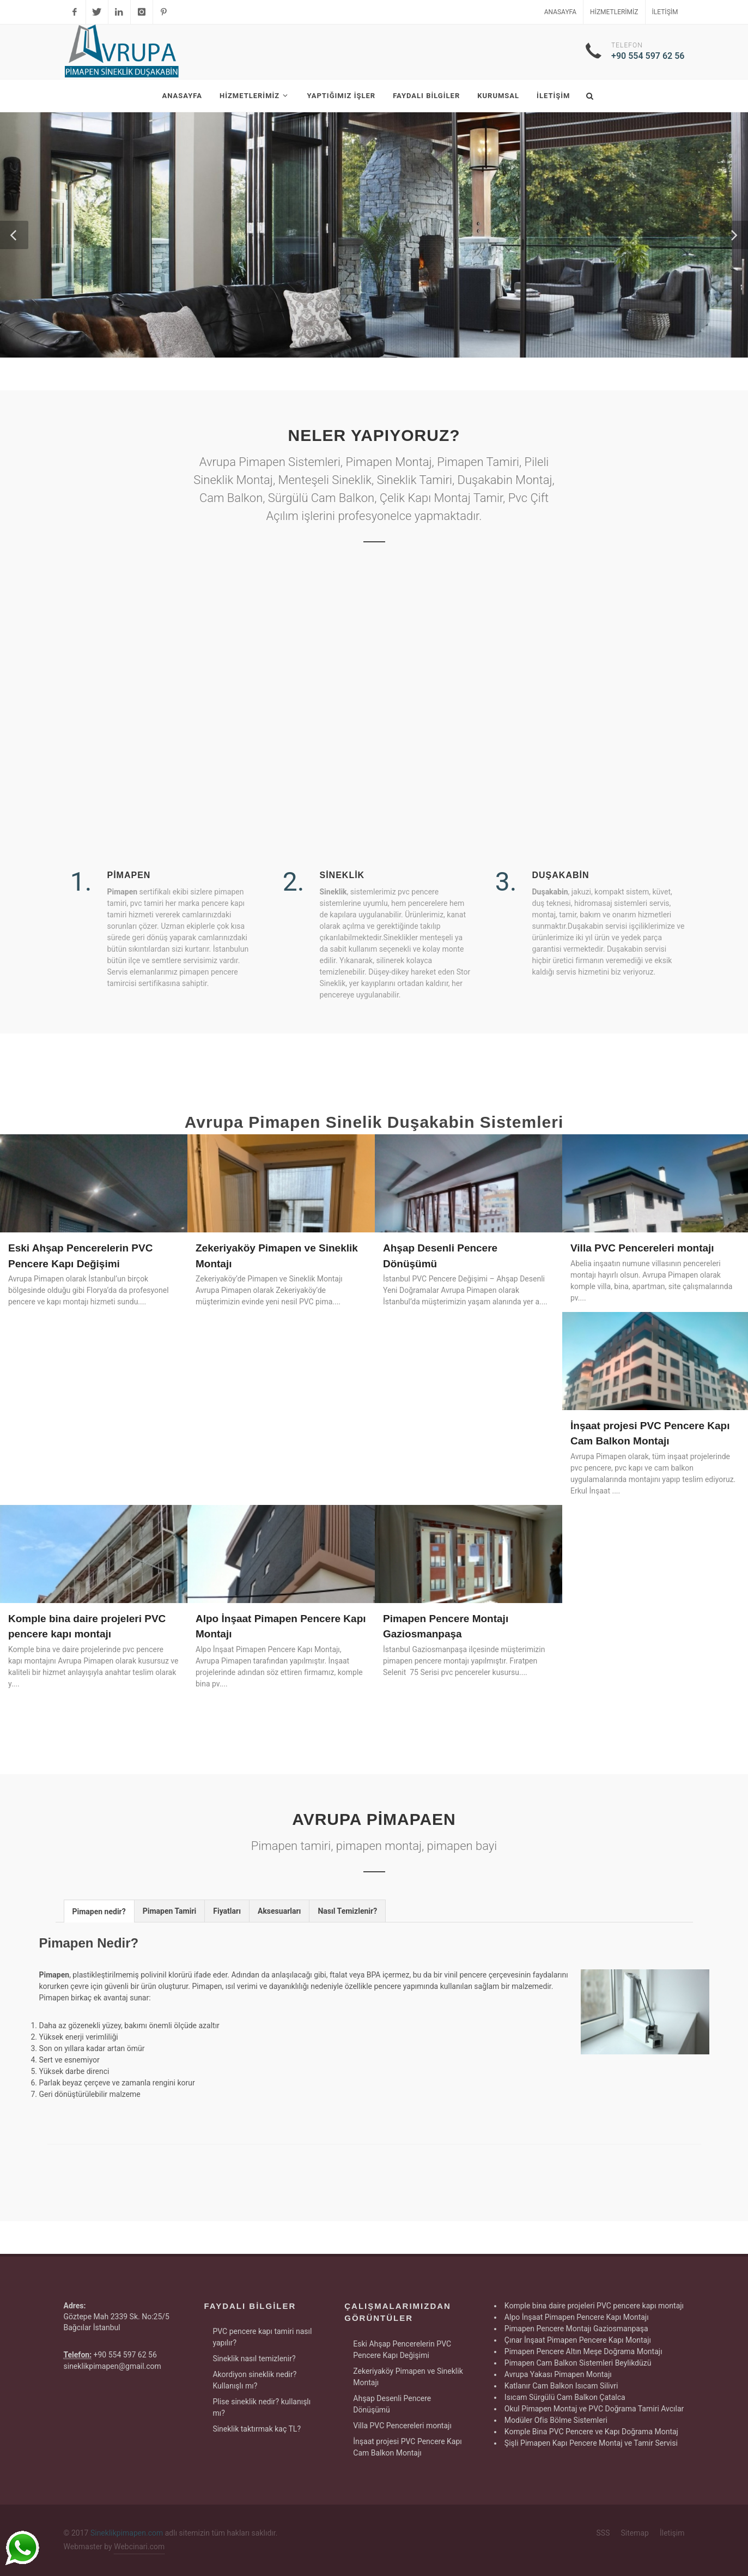 The width and height of the screenshot is (748, 2576). I want to click on [tab], so click(99, 1911).